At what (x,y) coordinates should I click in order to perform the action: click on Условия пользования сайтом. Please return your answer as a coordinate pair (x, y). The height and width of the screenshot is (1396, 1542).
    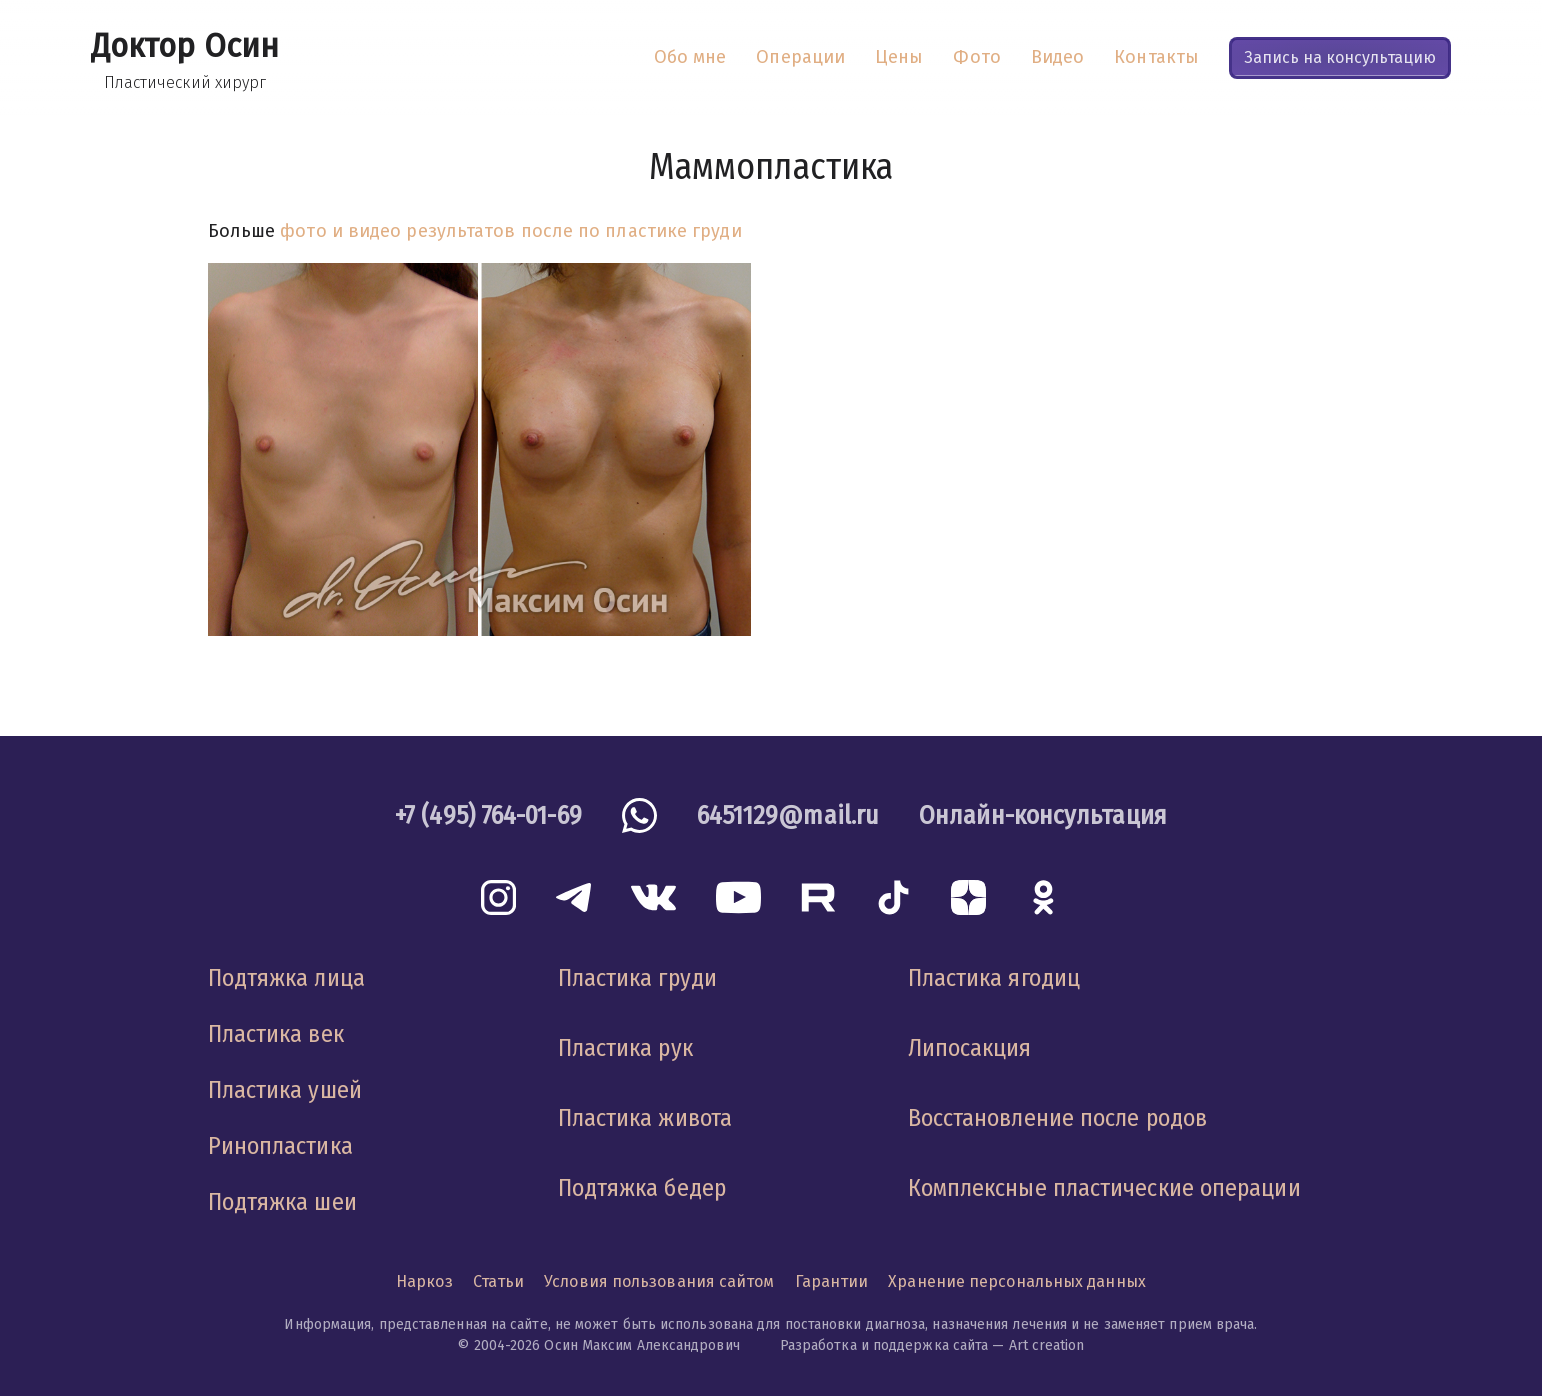
    Looking at the image, I should click on (659, 1281).